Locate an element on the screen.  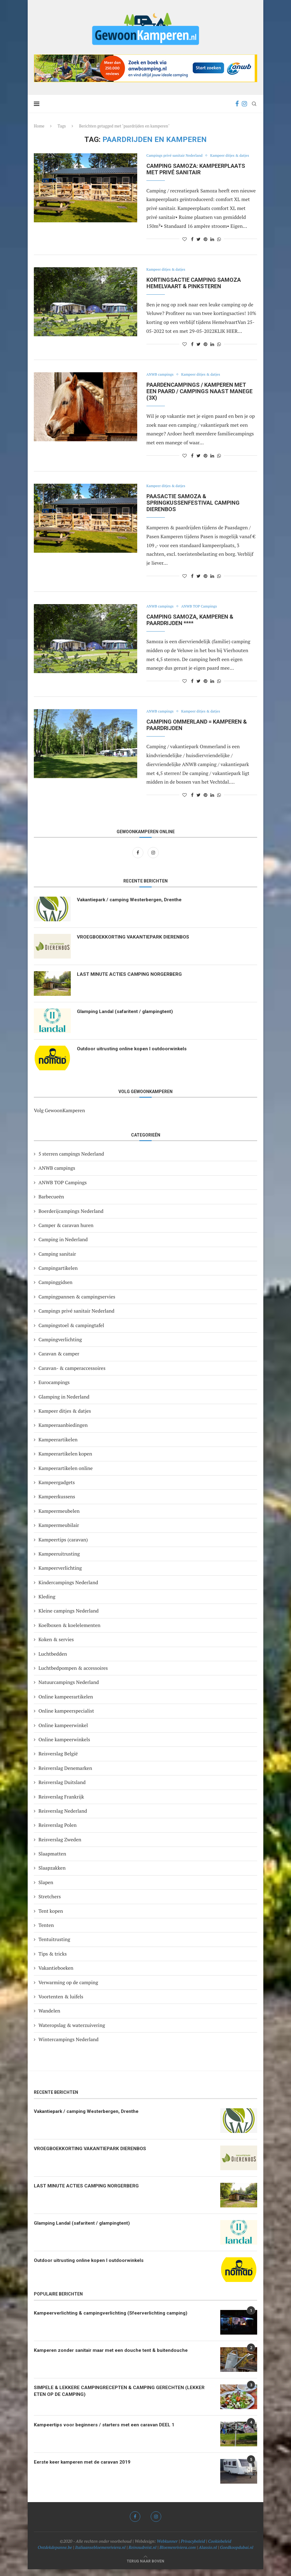
5 sterren campings Nederland is located at coordinates (71, 1160).